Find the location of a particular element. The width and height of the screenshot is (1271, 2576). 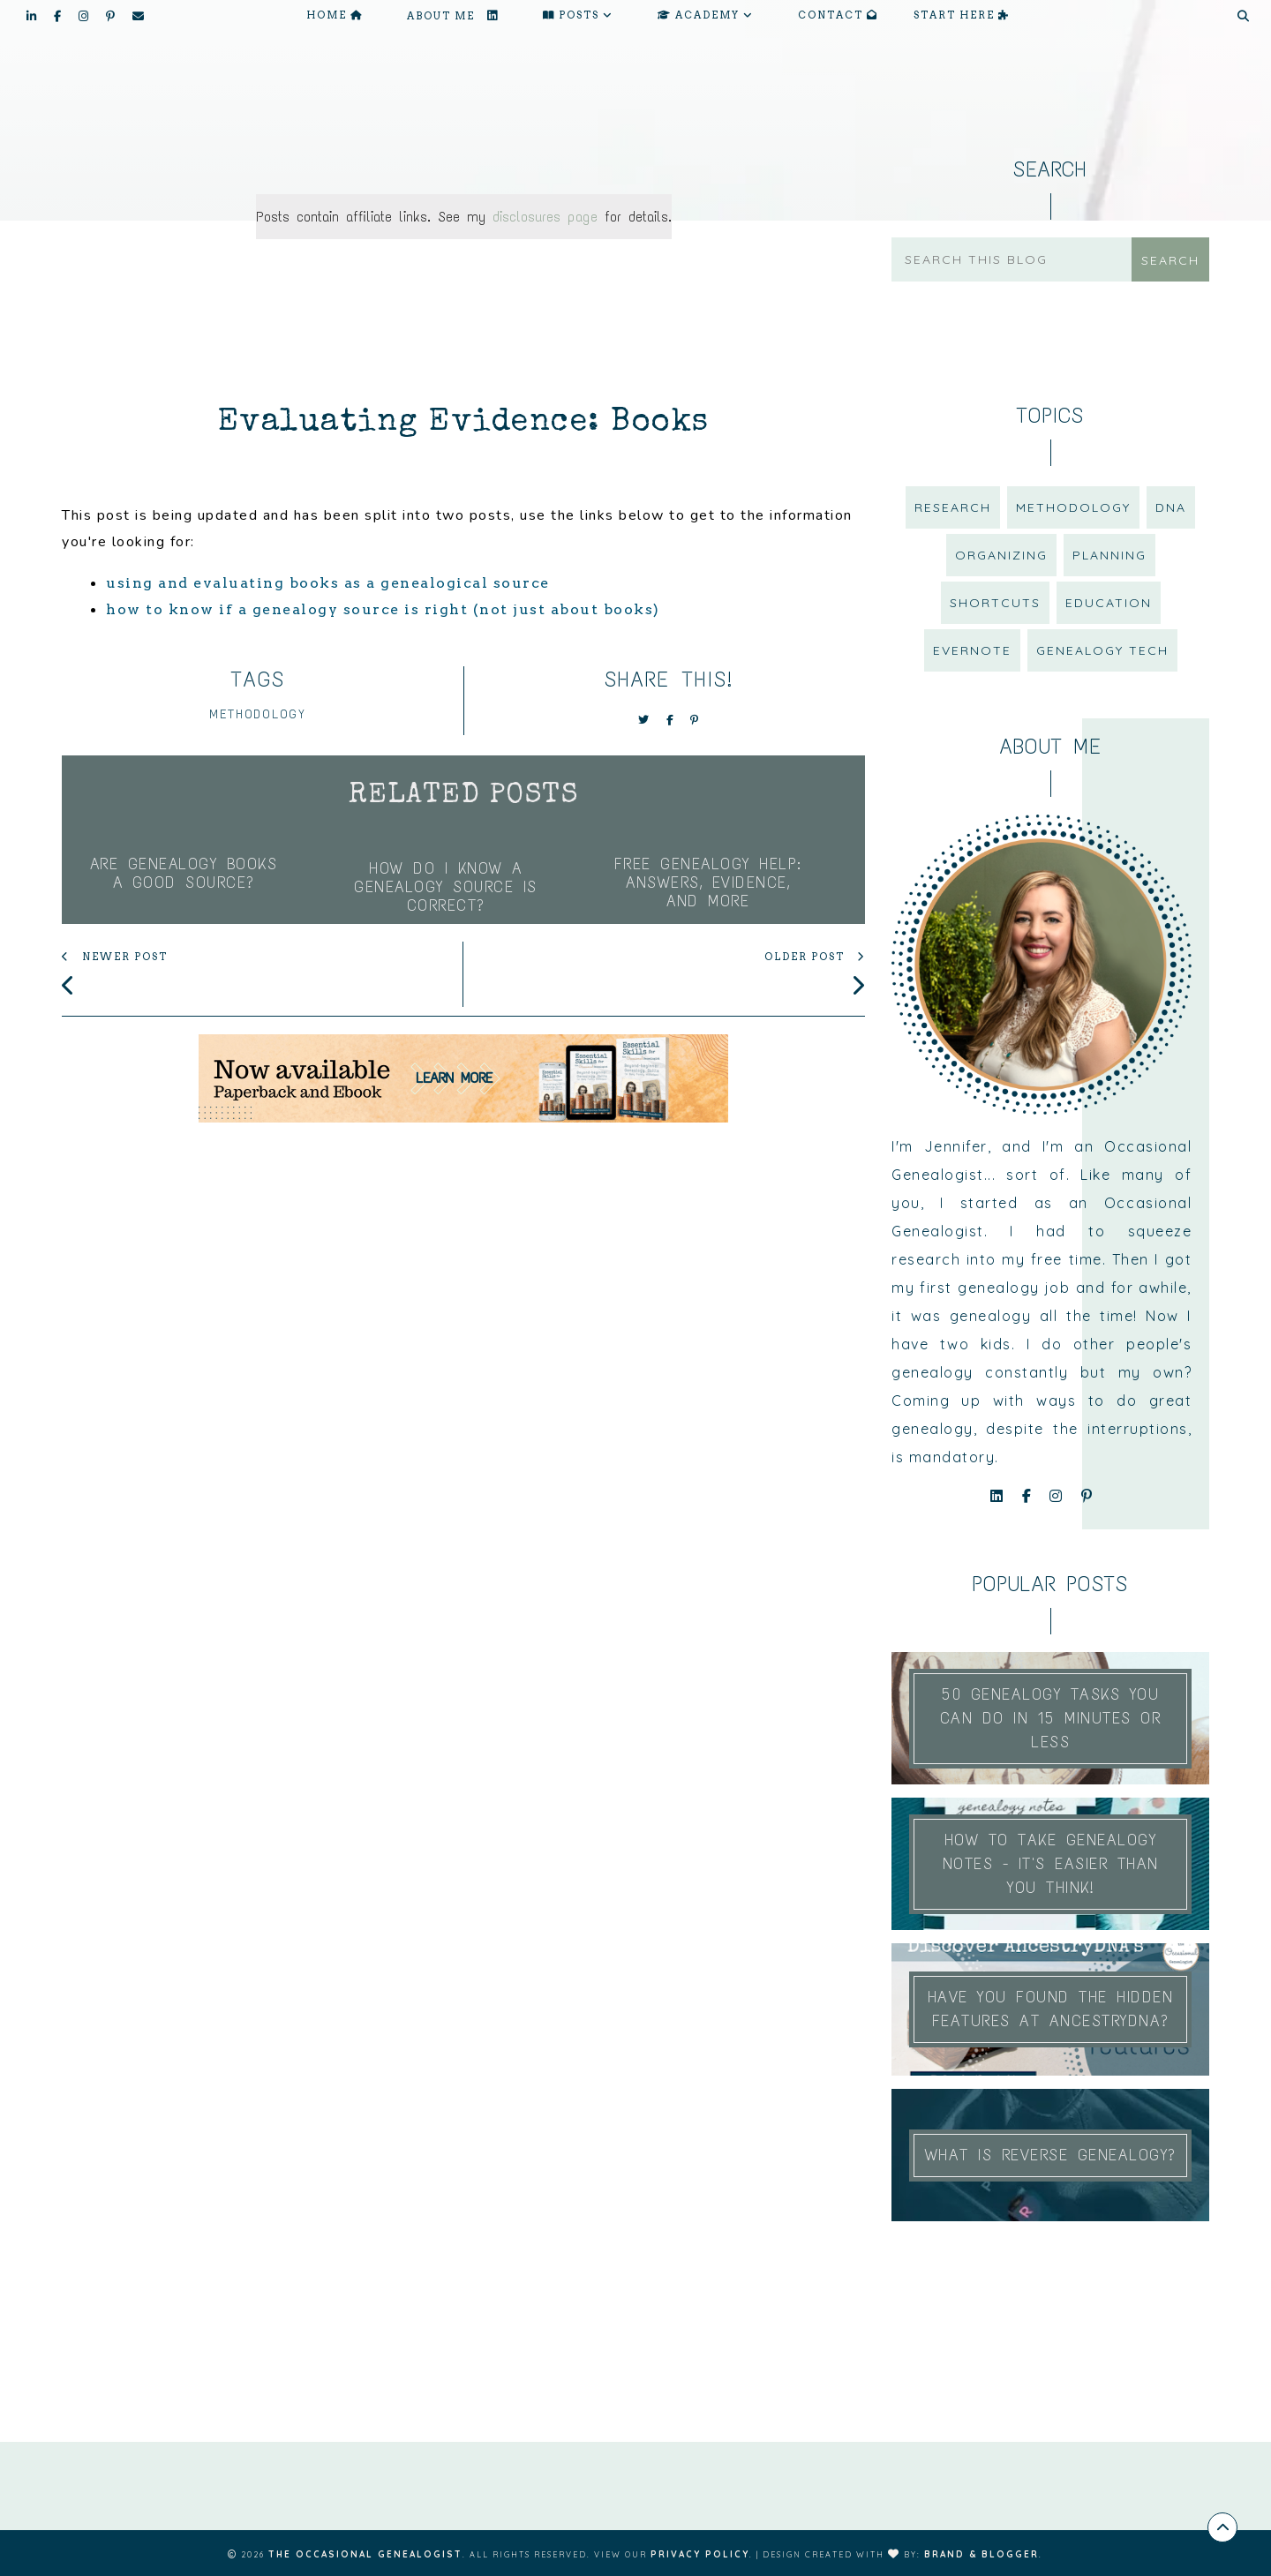

planning is located at coordinates (1109, 555).